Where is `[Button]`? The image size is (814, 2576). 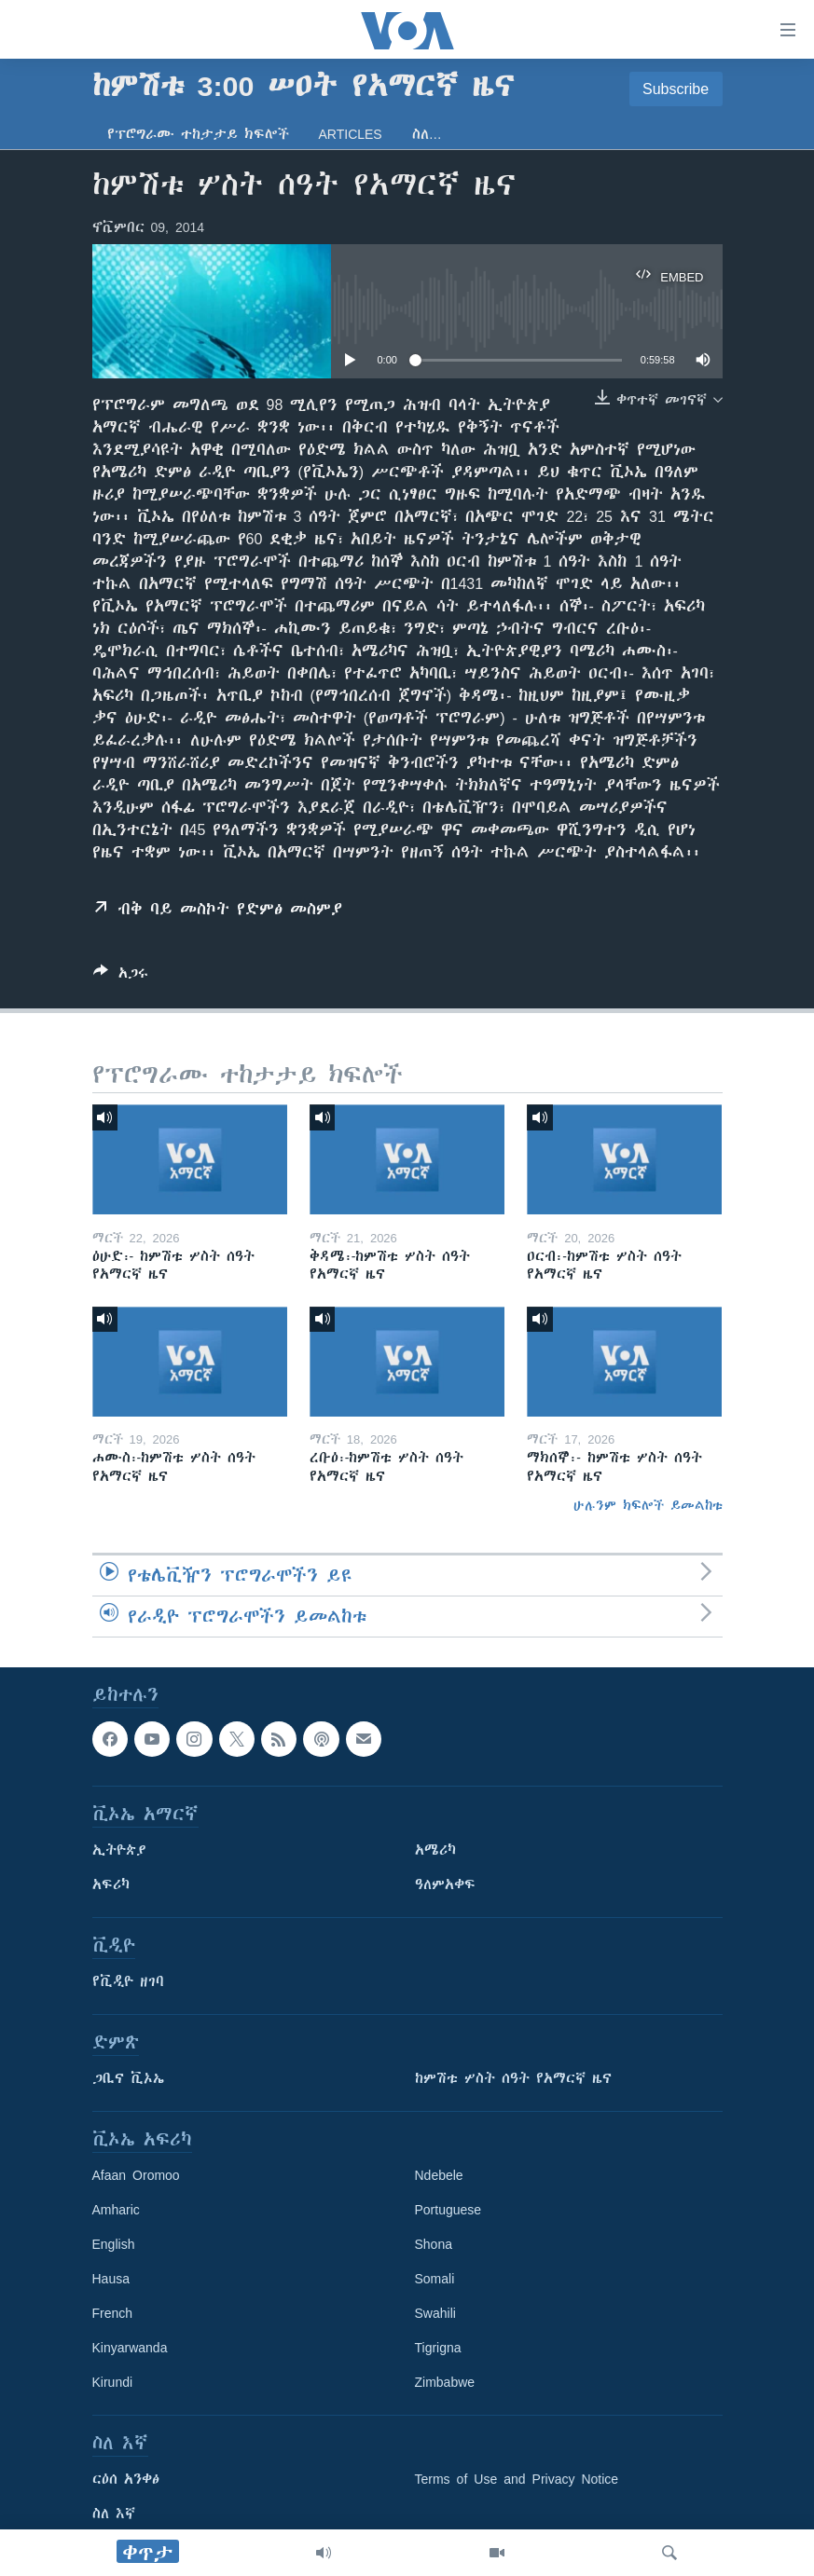 [Button] is located at coordinates (120, 976).